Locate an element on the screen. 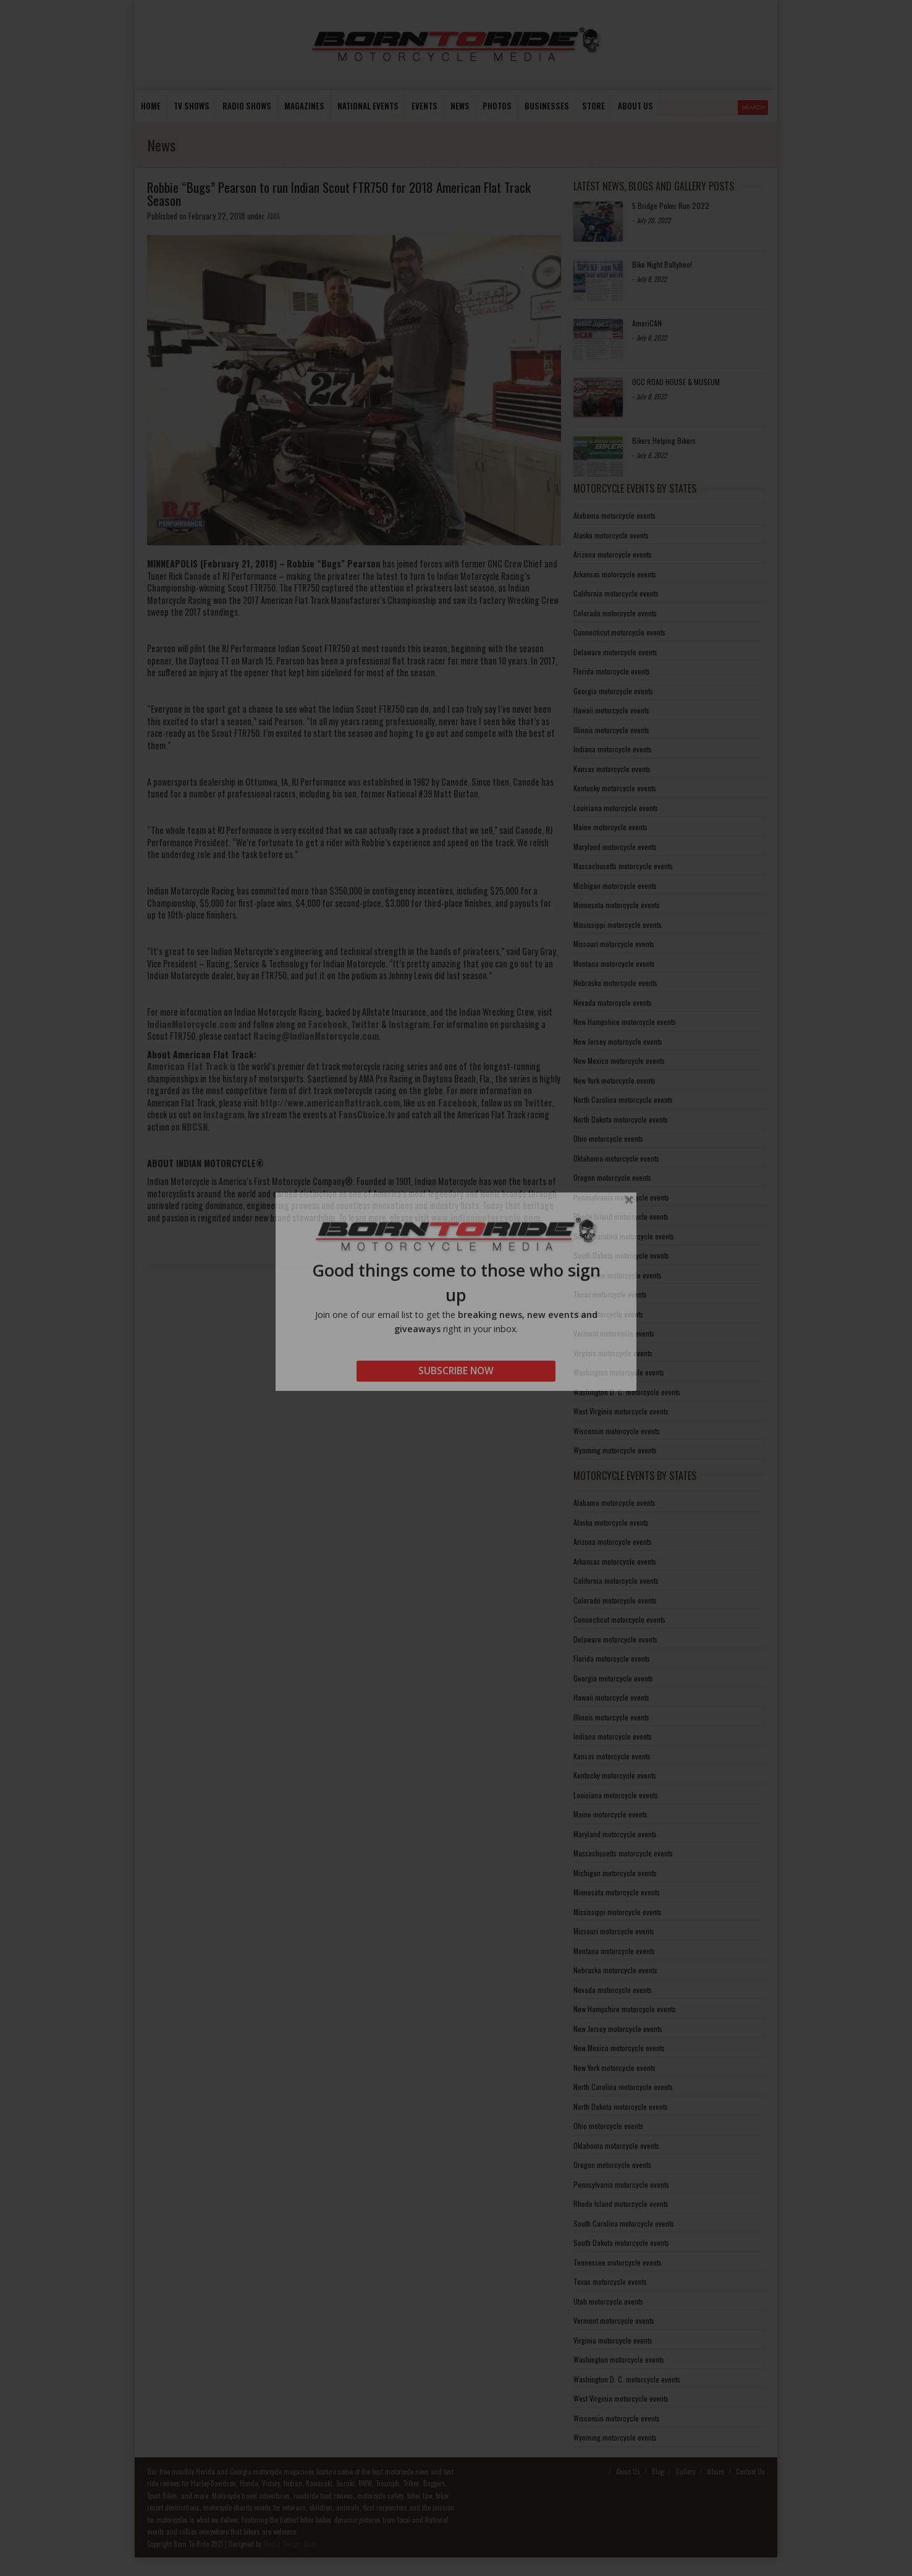 This screenshot has height=2576, width=912. Arkansas motorcycle events is located at coordinates (614, 574).